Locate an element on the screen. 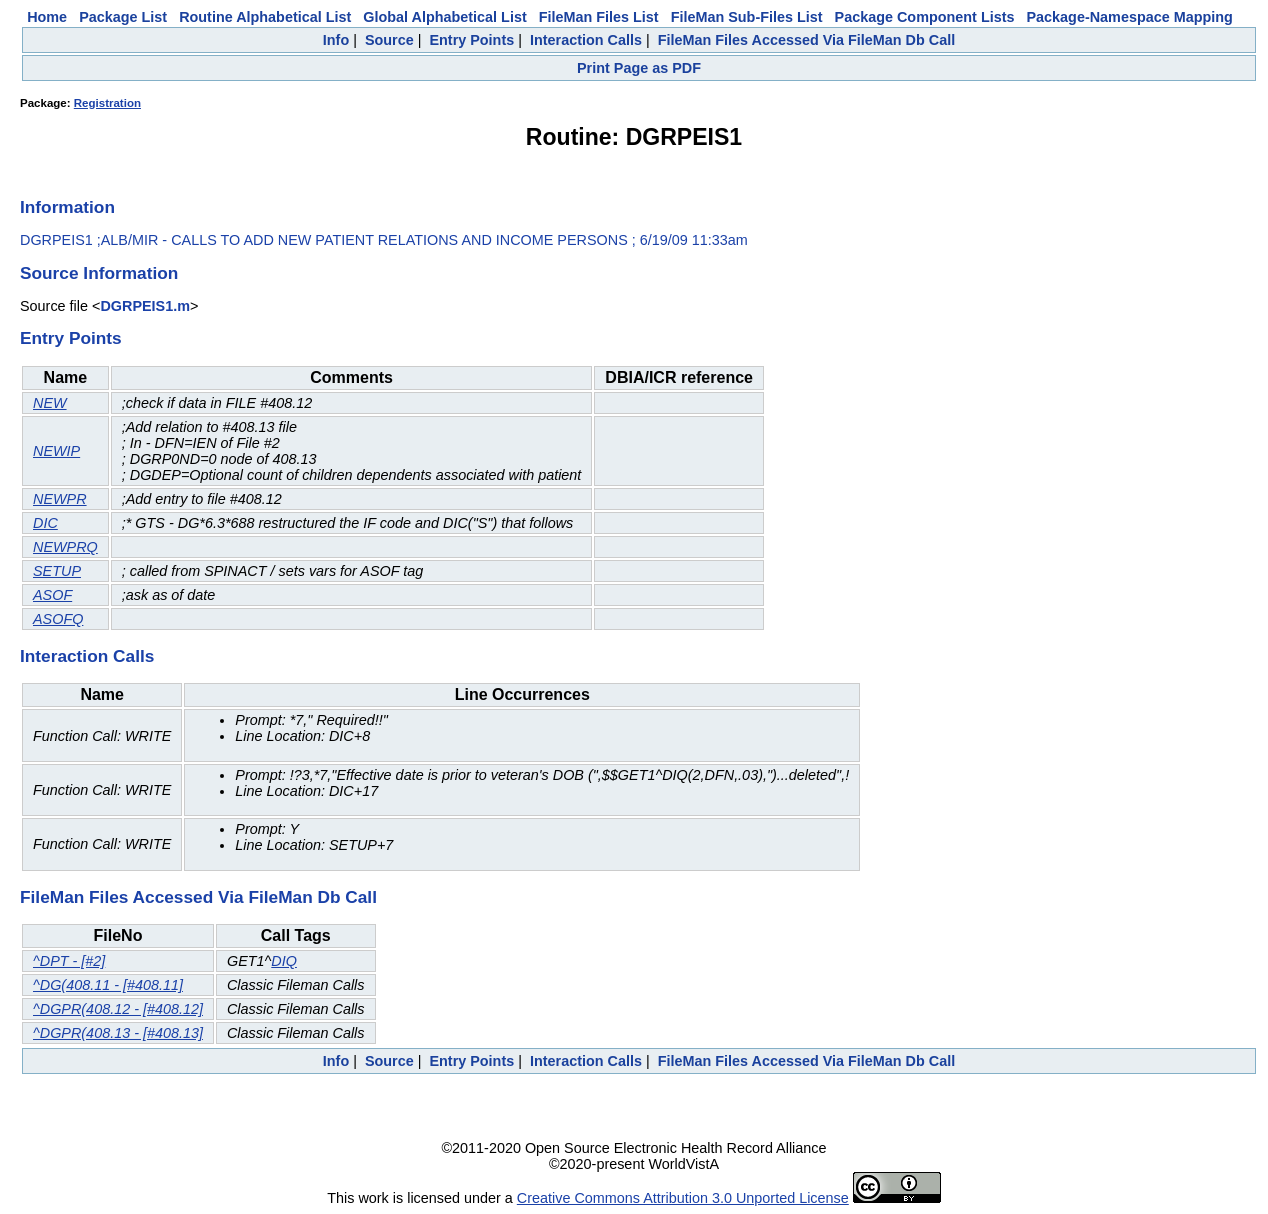 Image resolution: width=1268 pixels, height=1214 pixels. Routine Alphabetical List is located at coordinates (265, 17).